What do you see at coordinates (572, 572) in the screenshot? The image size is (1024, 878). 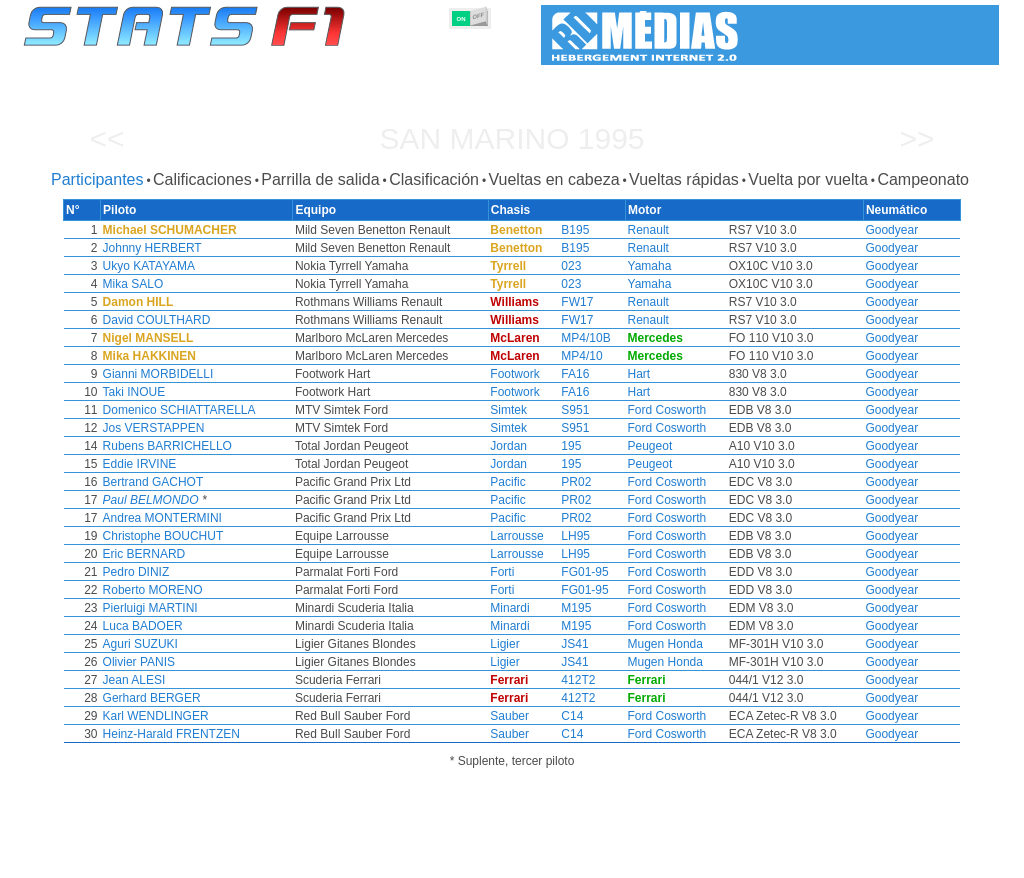 I see `FG01-95` at bounding box center [572, 572].